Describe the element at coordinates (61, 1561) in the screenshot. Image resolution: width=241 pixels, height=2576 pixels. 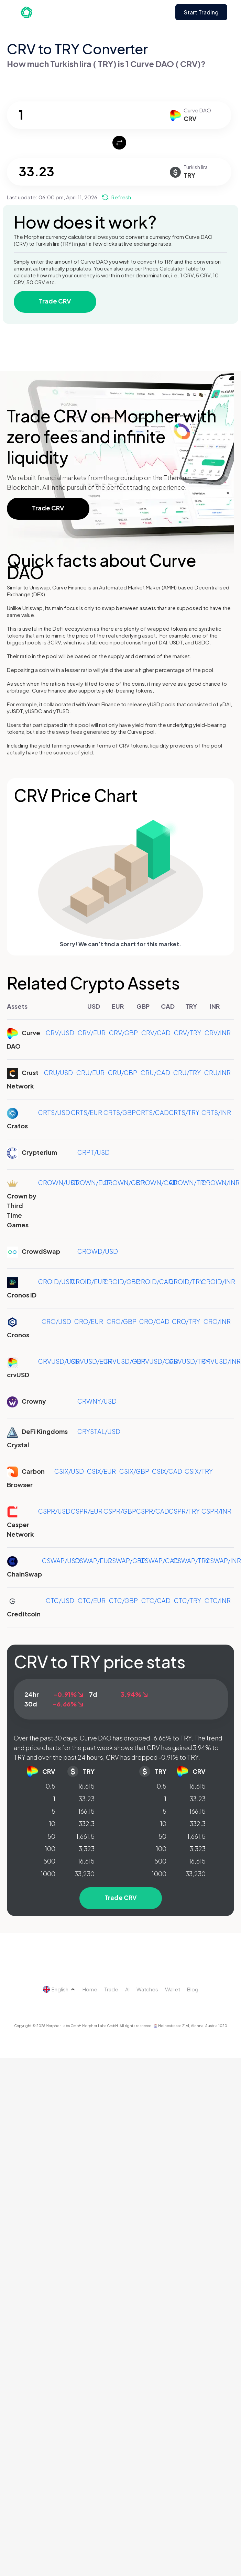
I see `CSWAP/USD` at that location.